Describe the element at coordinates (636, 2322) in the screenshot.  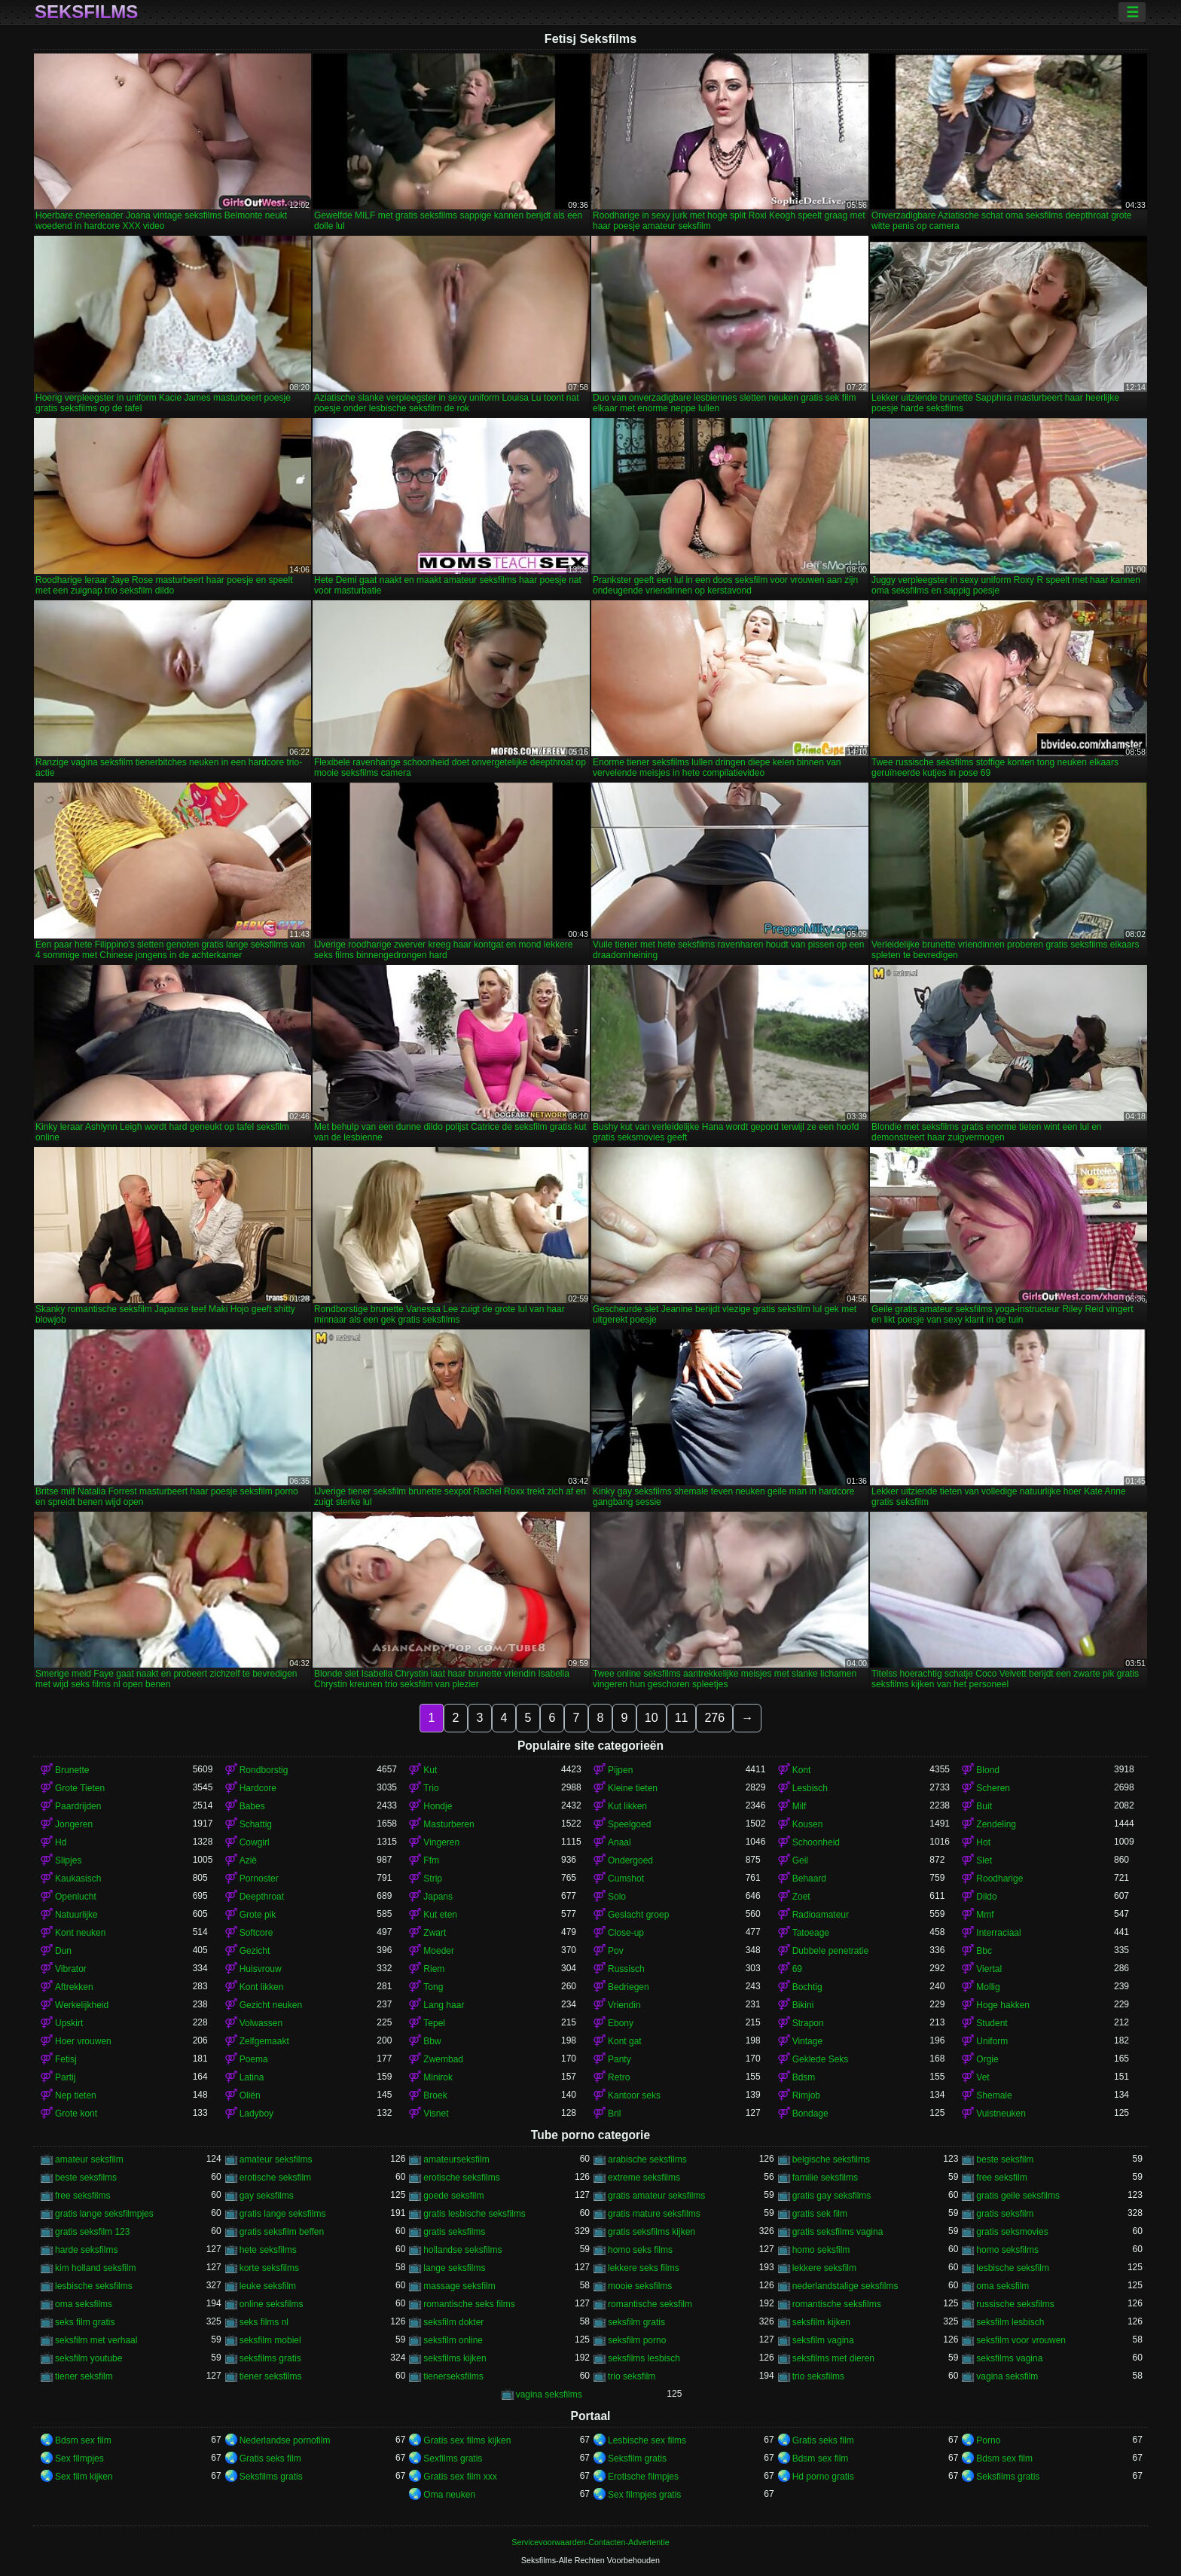
I see `seksfilm gratis` at that location.